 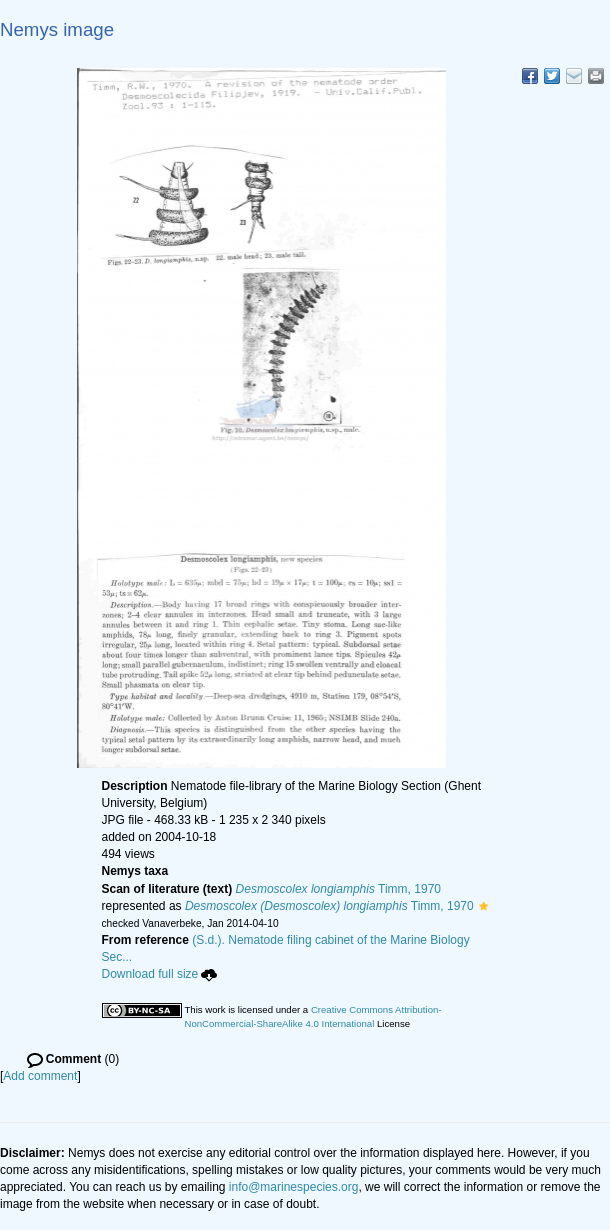 What do you see at coordinates (294, 1187) in the screenshot?
I see `info@marinespecies.org` at bounding box center [294, 1187].